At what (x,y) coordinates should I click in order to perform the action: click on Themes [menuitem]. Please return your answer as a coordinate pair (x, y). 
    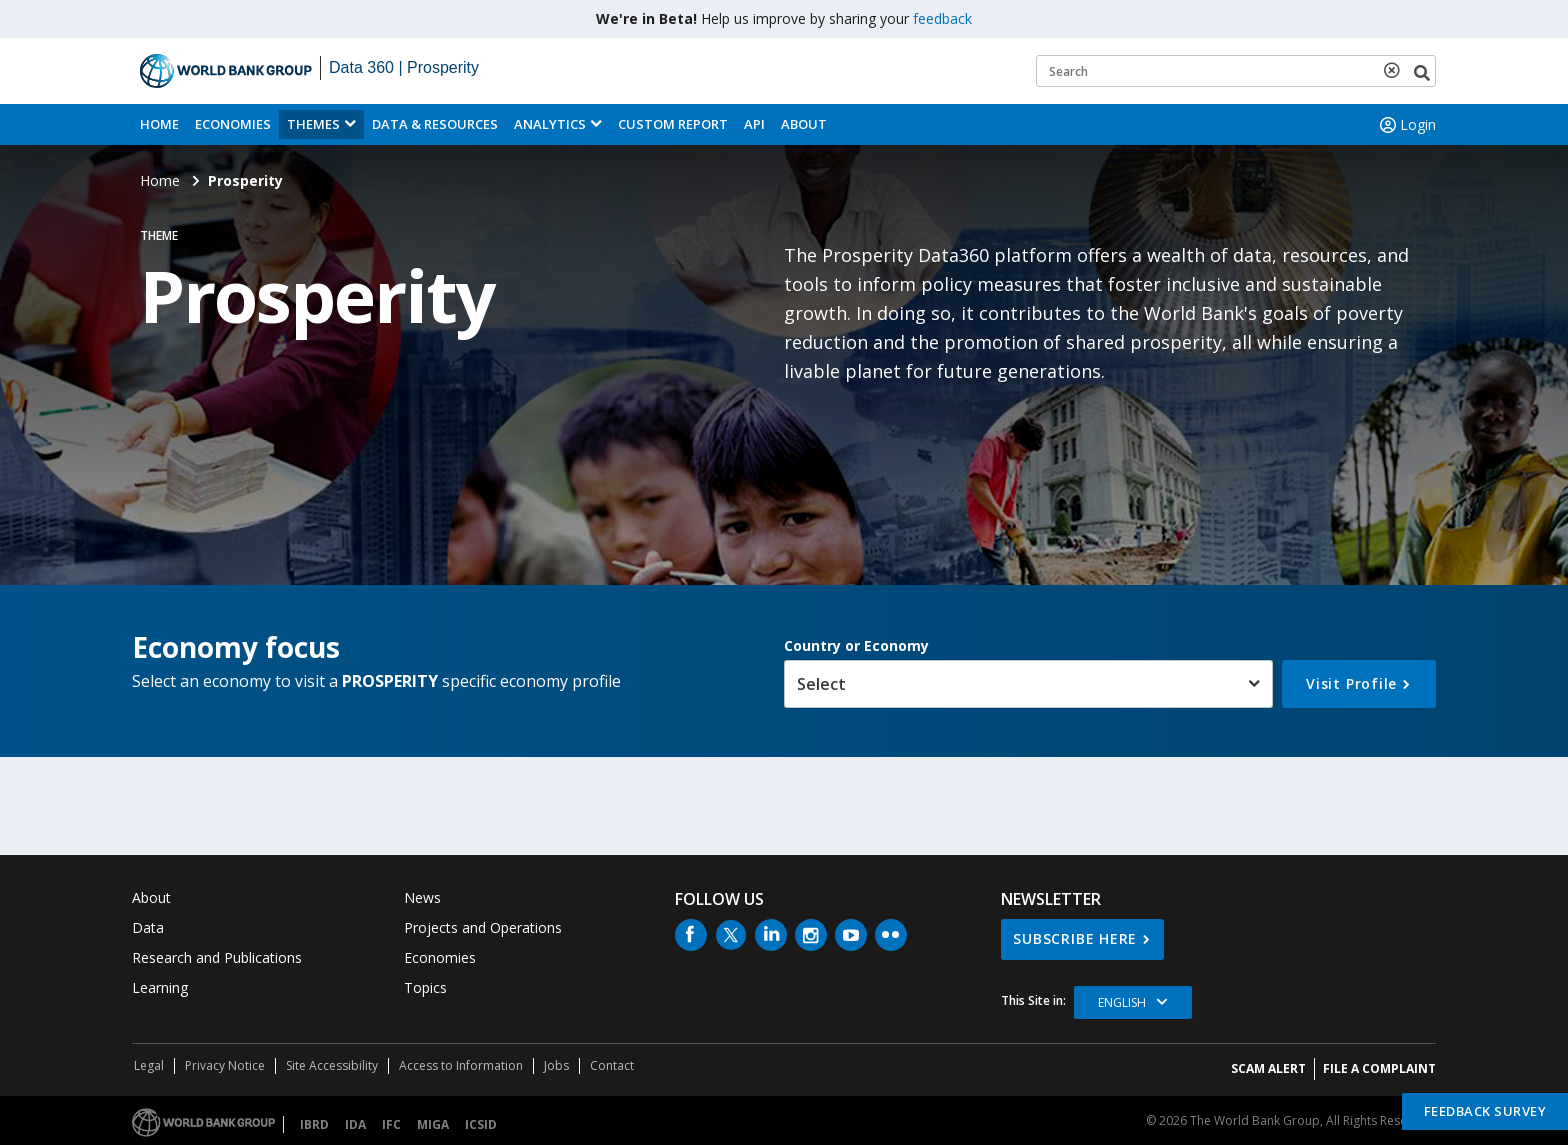
    Looking at the image, I should click on (313, 124).